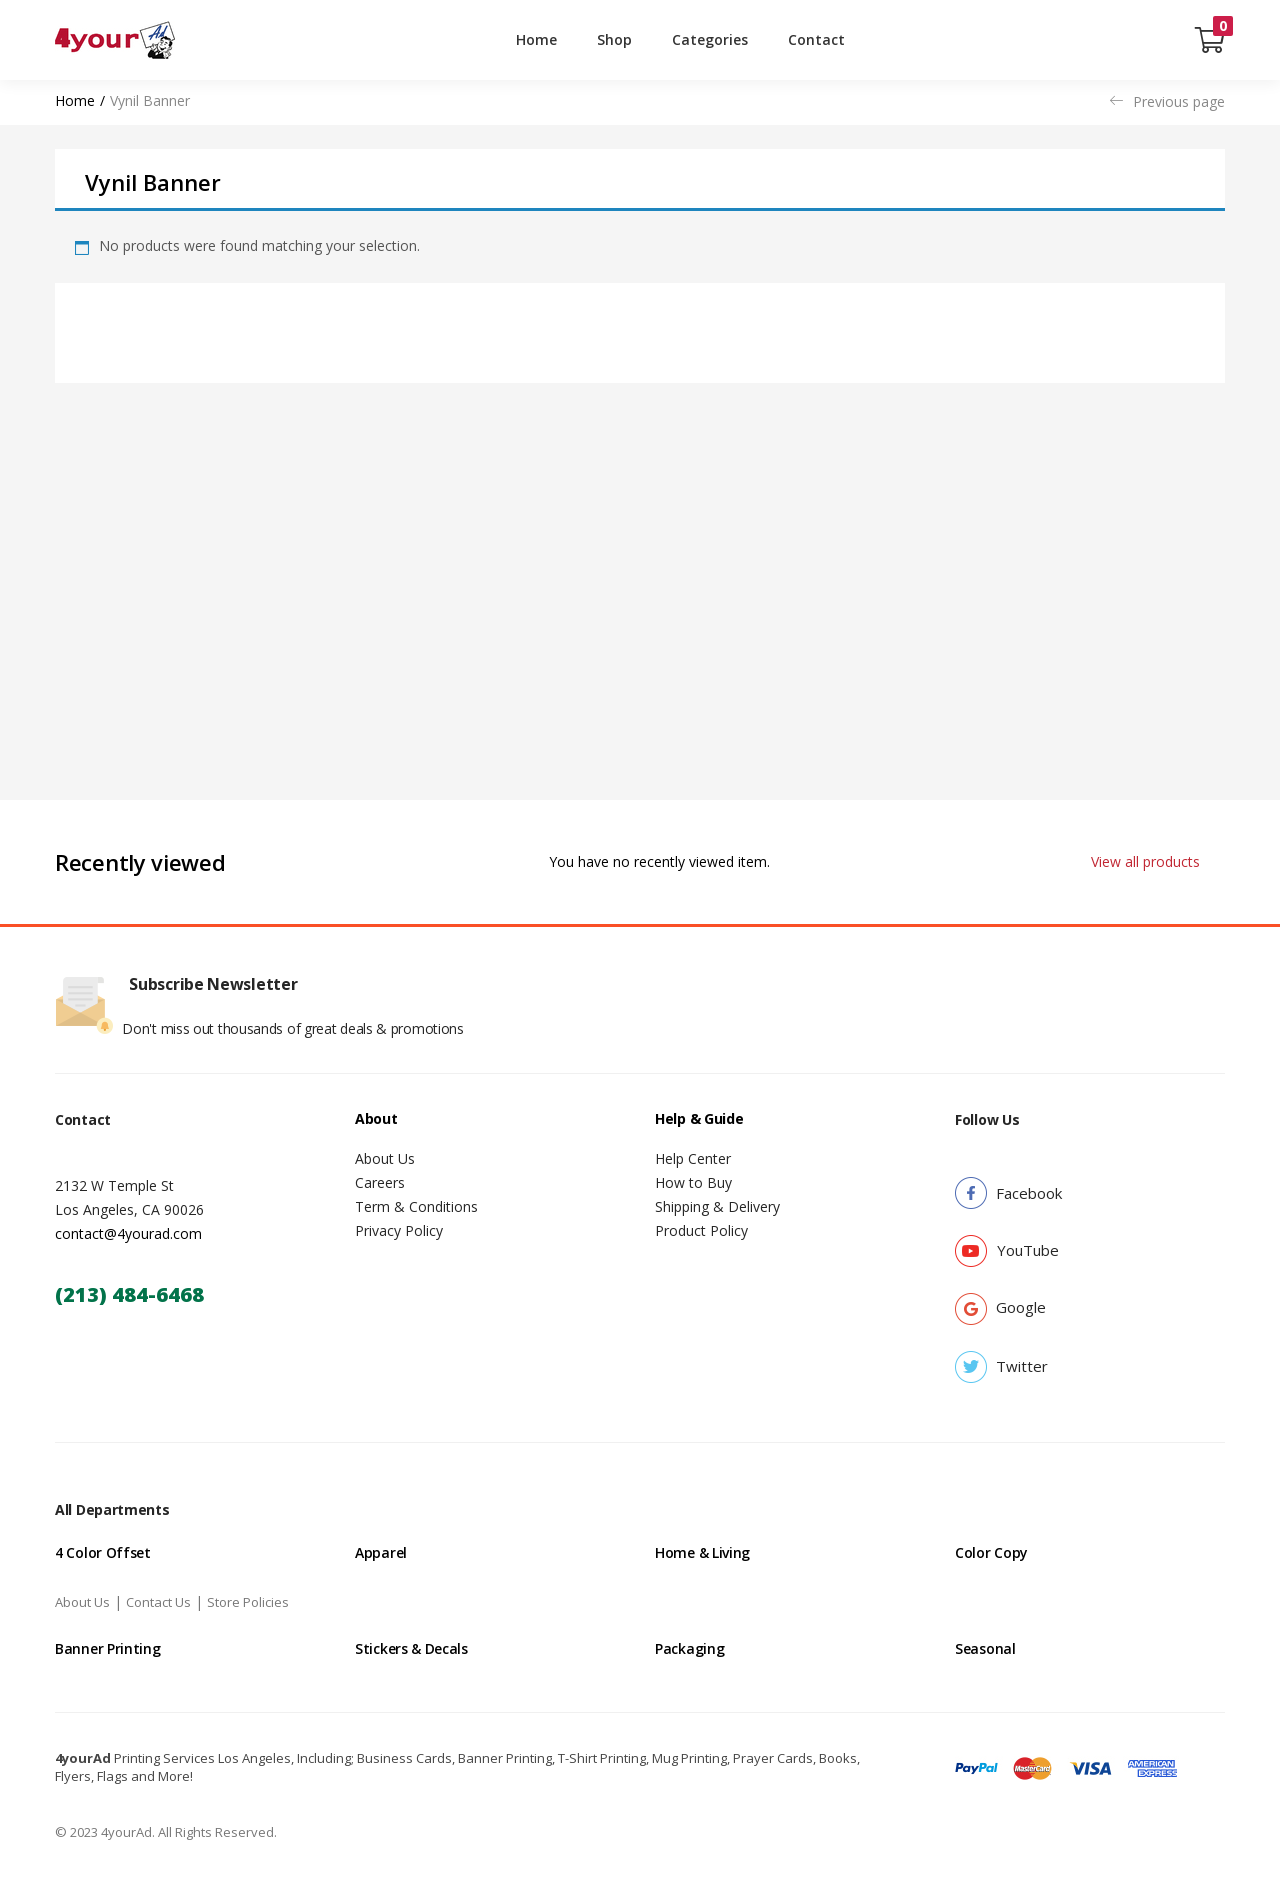  What do you see at coordinates (816, 39) in the screenshot?
I see `Contact` at bounding box center [816, 39].